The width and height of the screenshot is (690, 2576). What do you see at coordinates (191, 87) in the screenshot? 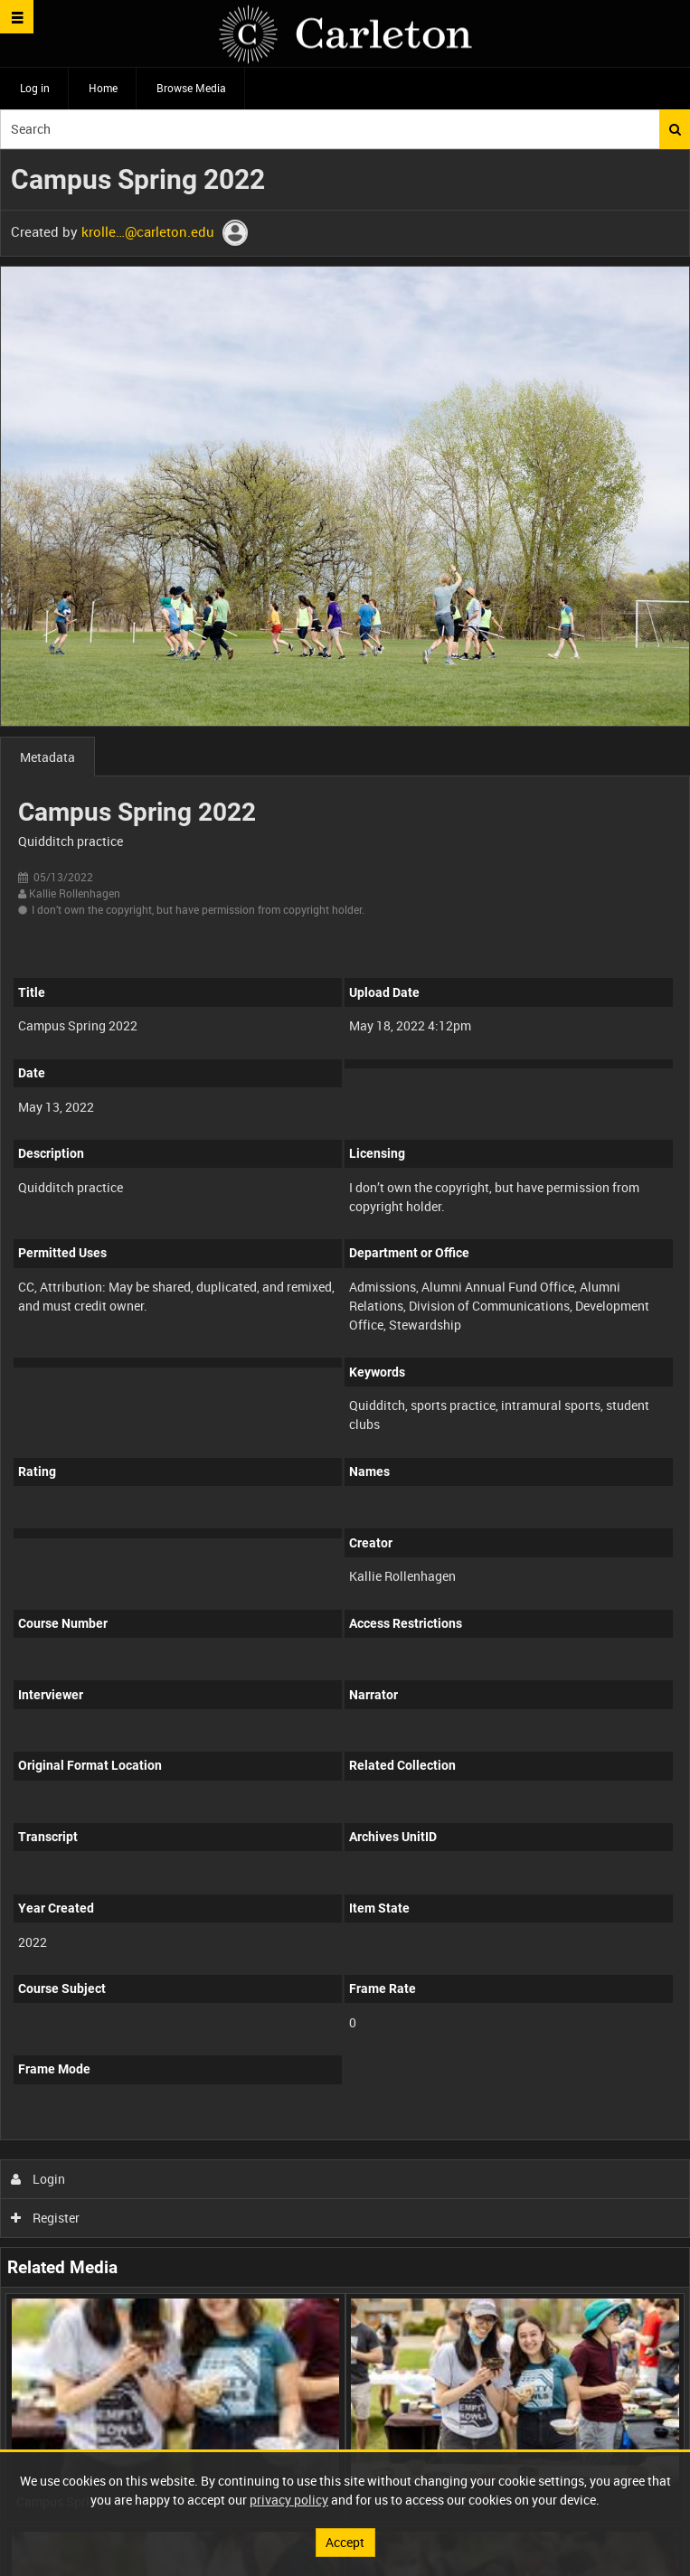
I see `Browse Media` at bounding box center [191, 87].